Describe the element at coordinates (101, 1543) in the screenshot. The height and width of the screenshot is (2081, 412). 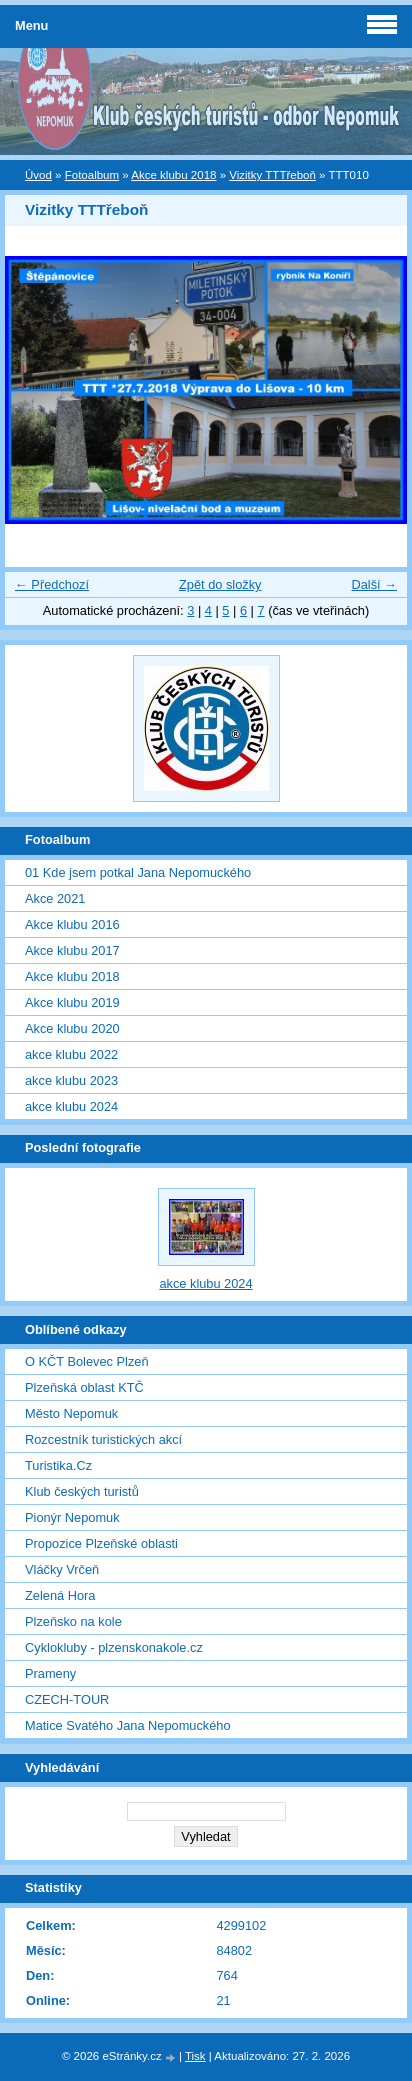
I see `Propozice Plzeňské oblasti` at that location.